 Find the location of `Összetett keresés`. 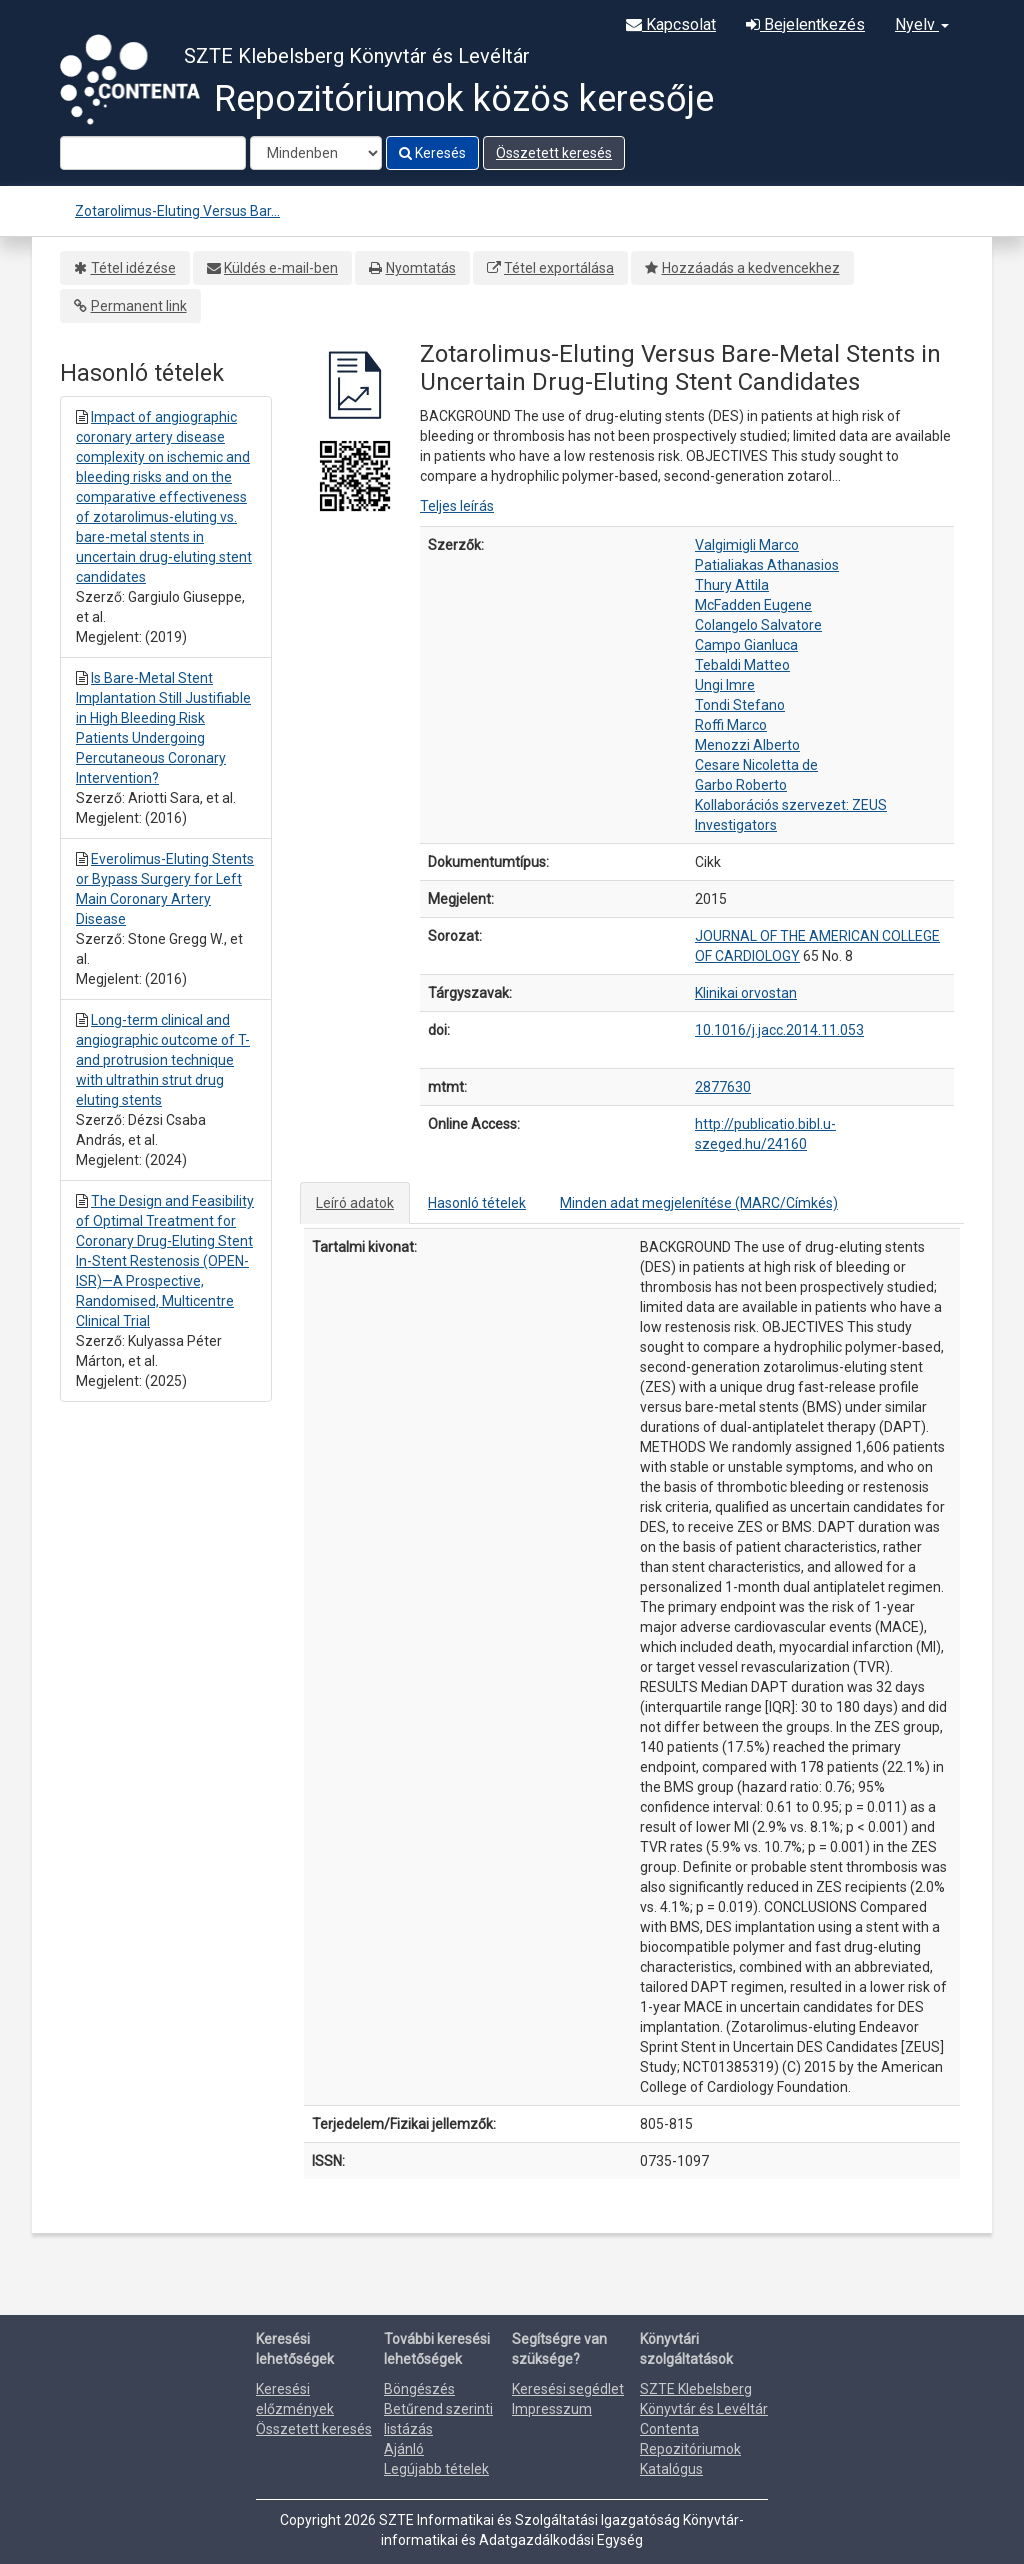

Összetett keresés is located at coordinates (554, 153).